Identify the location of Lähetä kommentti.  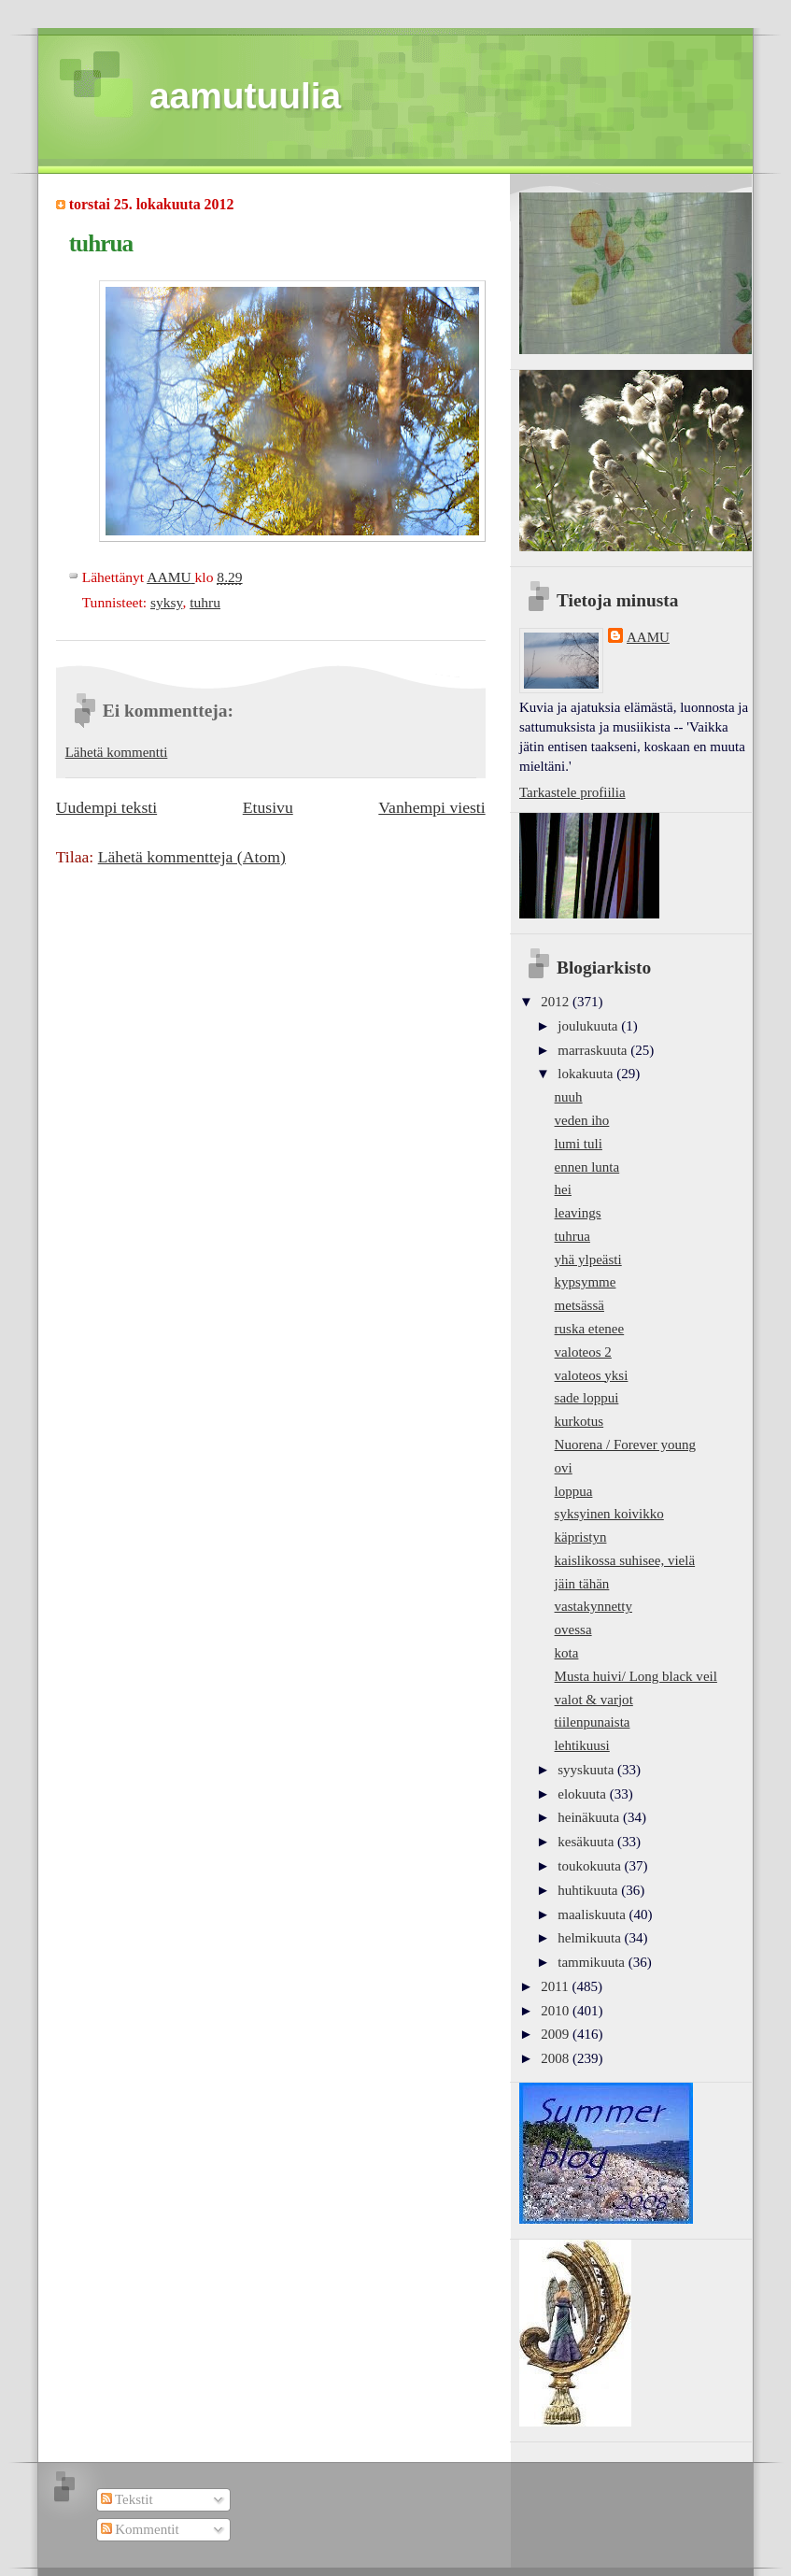
(116, 752).